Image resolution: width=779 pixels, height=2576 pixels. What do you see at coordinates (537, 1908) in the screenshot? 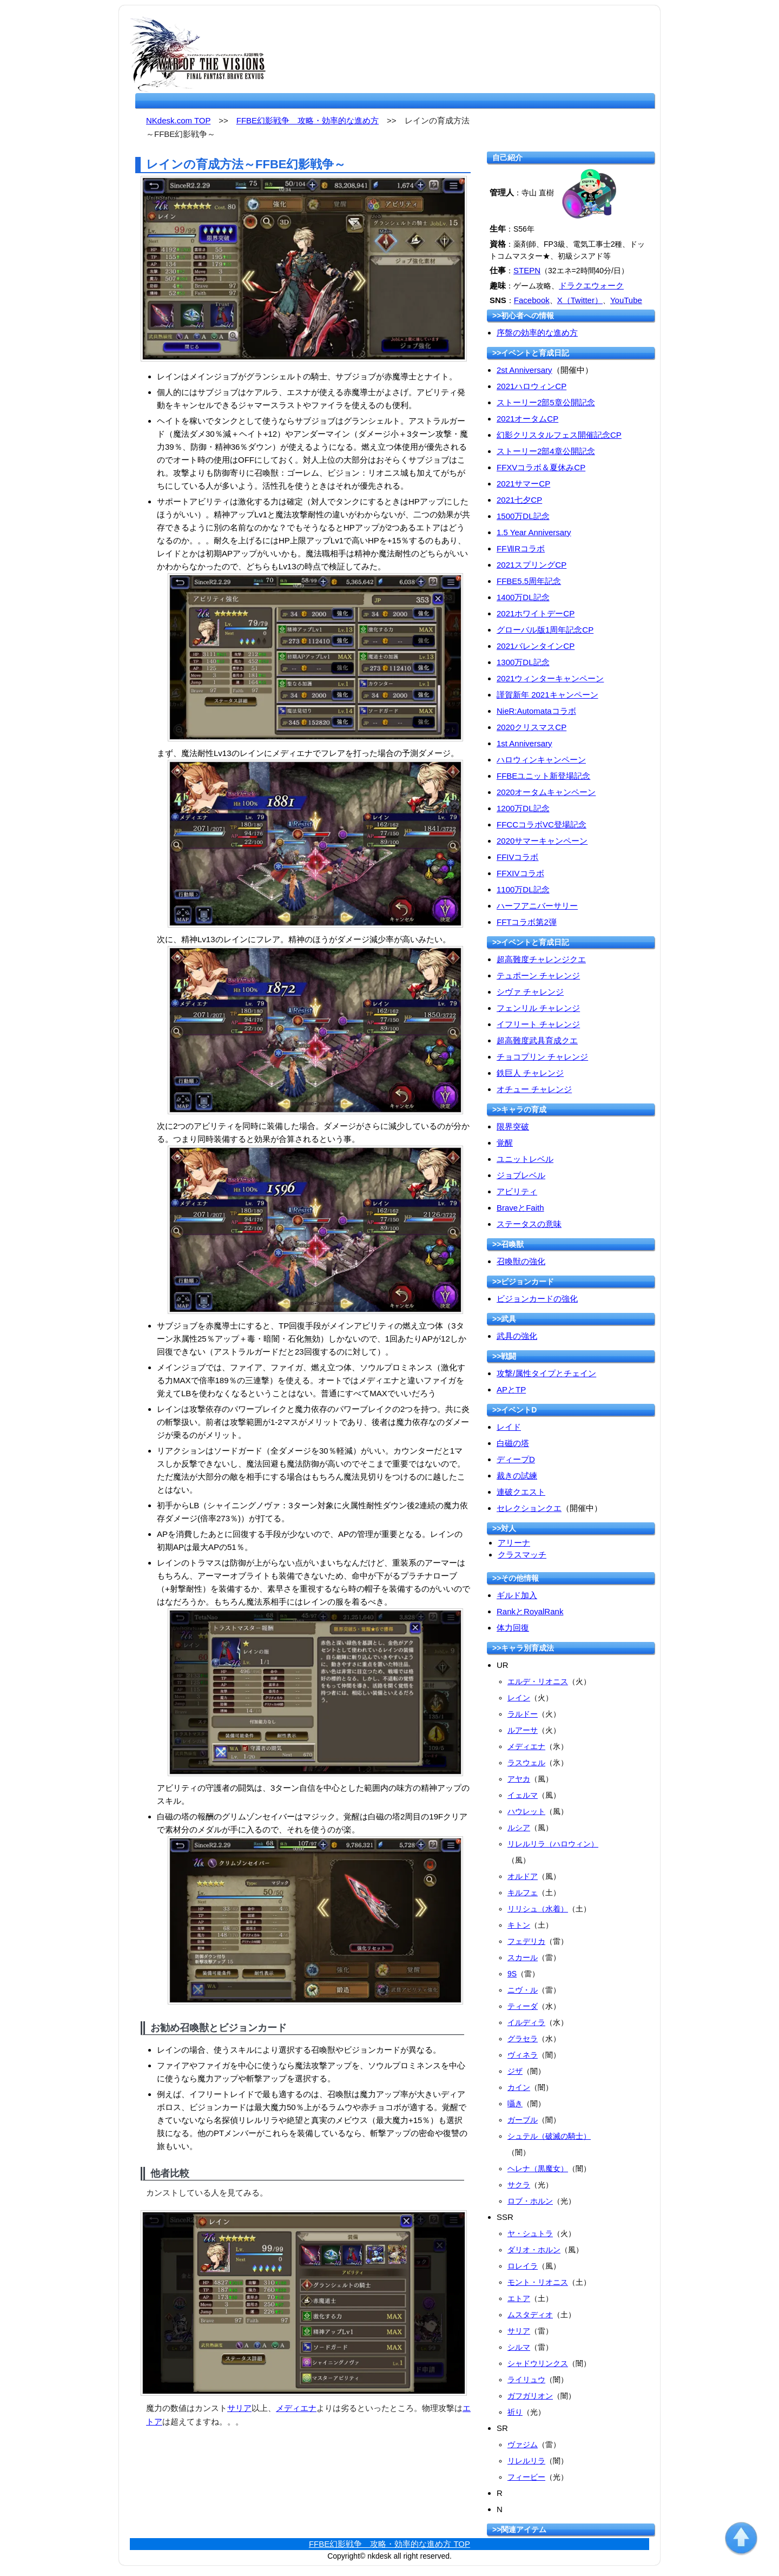
I see `リリシュ（水着）` at bounding box center [537, 1908].